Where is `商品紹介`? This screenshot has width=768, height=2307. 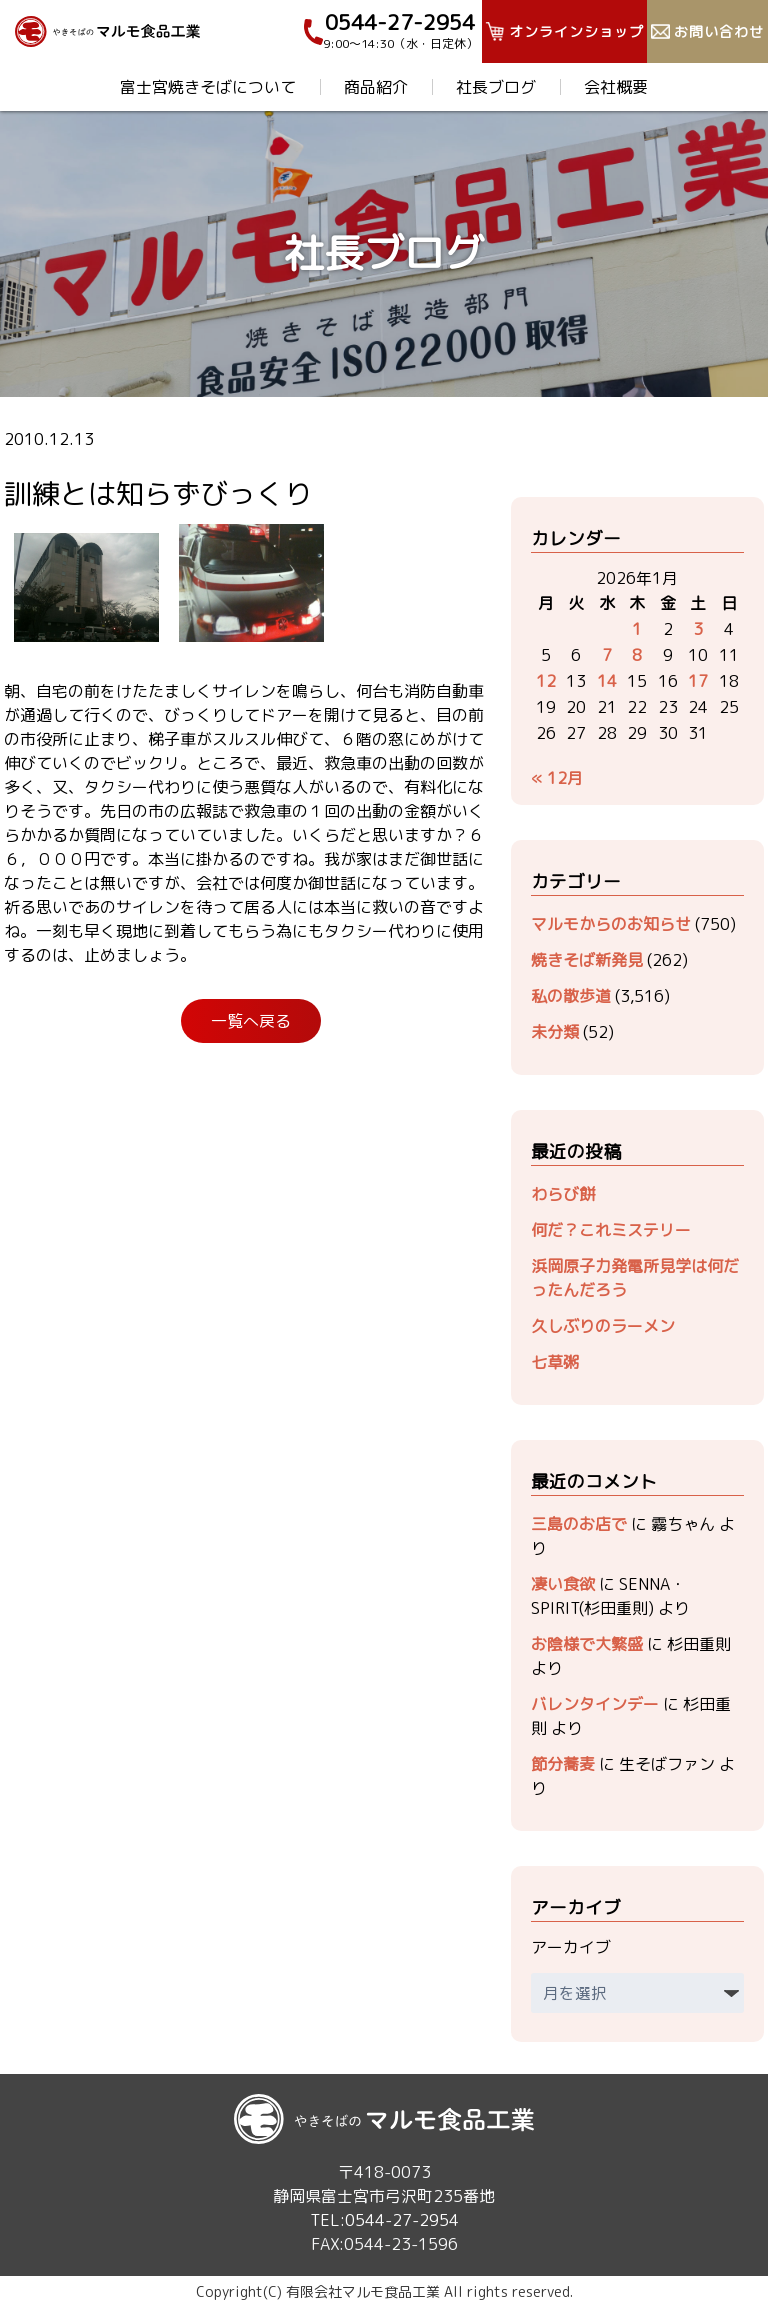
商品紹介 is located at coordinates (376, 87).